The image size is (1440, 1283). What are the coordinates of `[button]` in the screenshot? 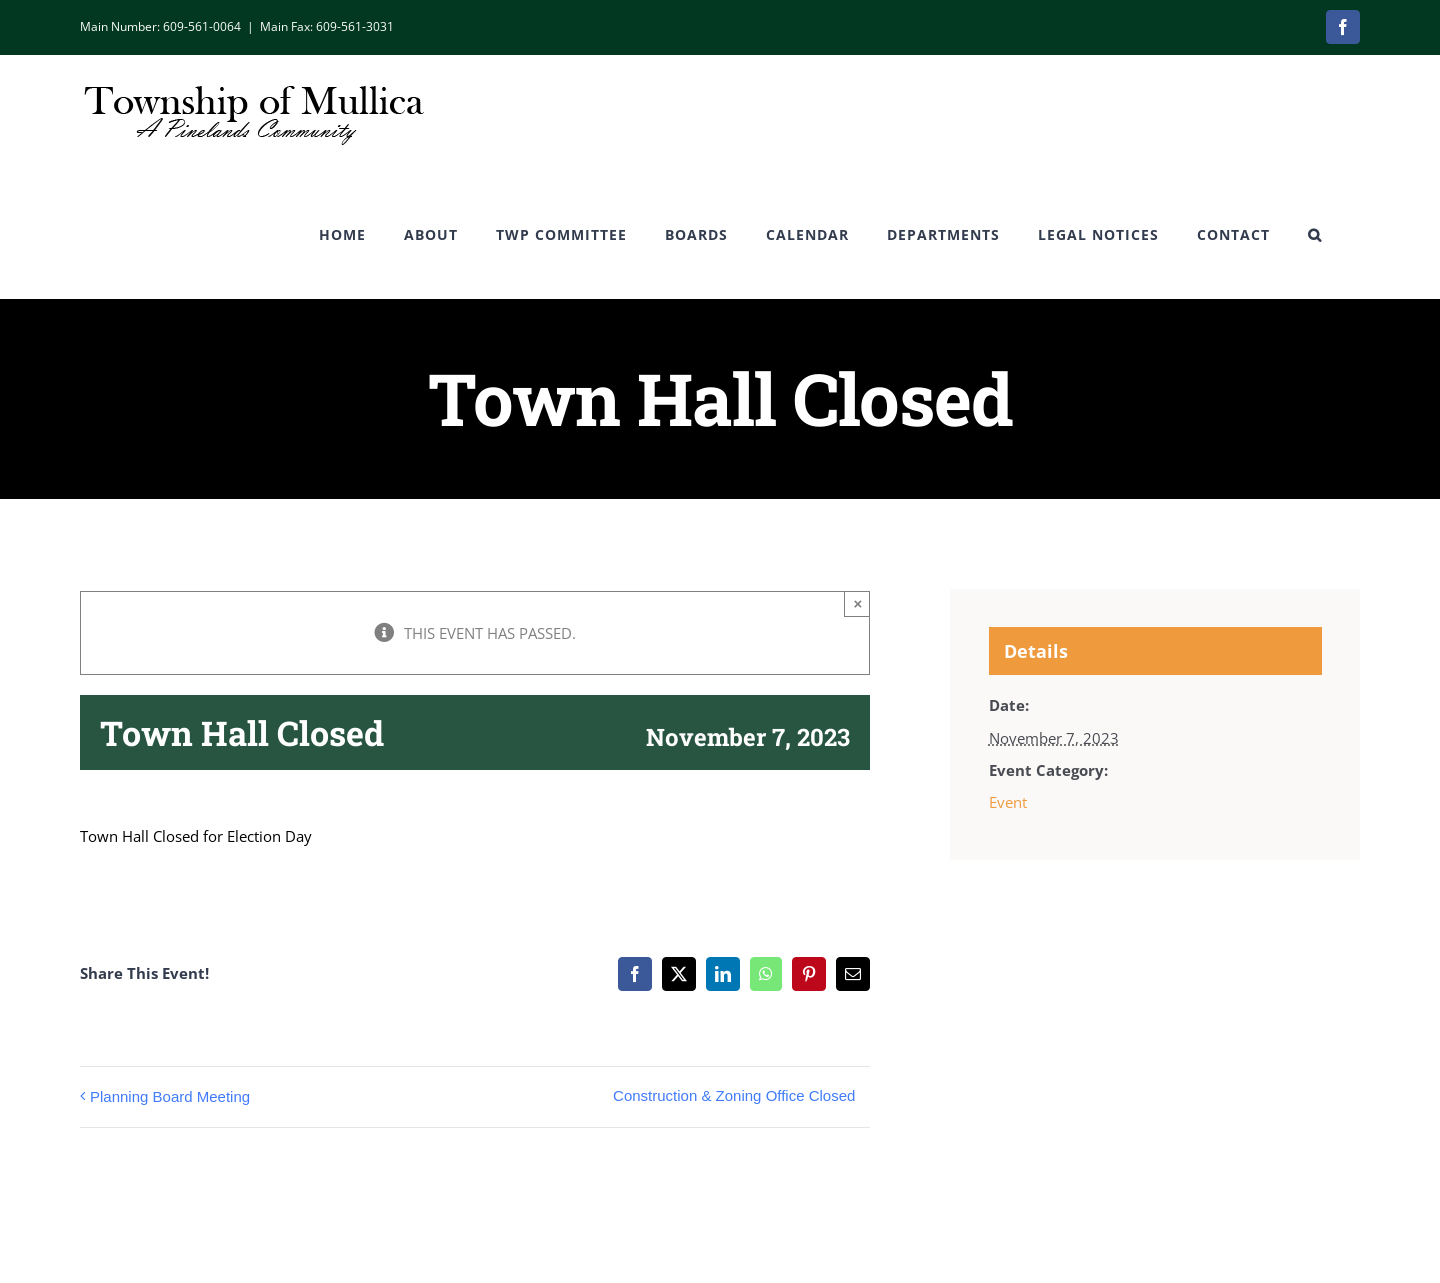 It's located at (1315, 235).